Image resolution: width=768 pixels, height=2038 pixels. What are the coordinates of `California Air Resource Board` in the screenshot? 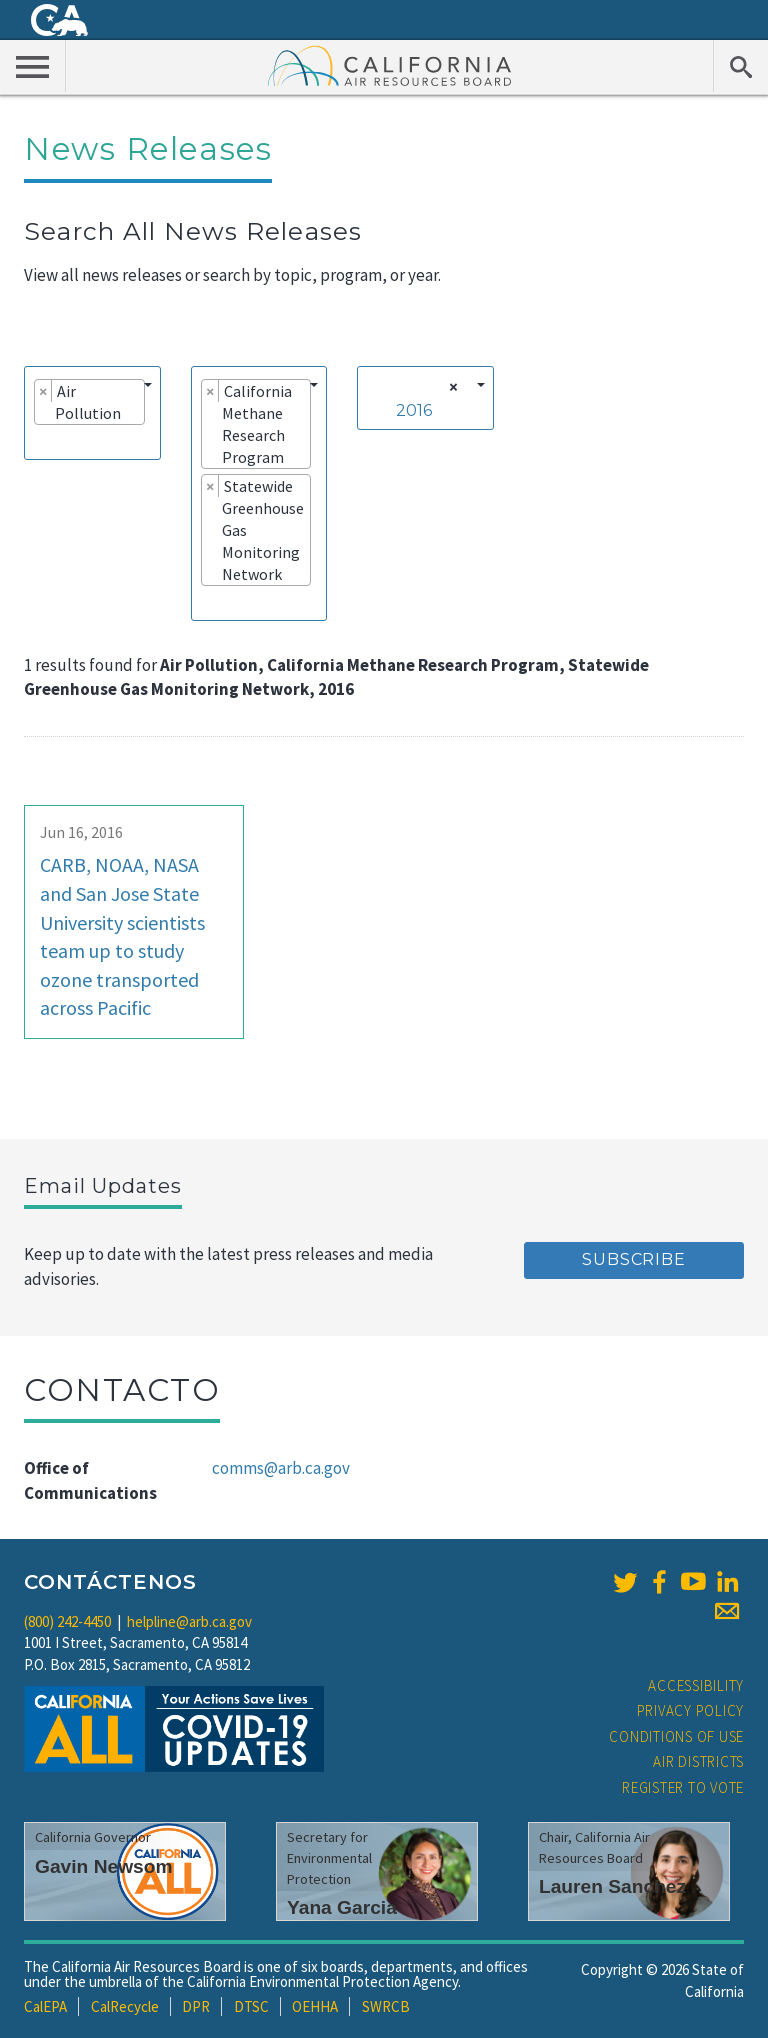 It's located at (390, 65).